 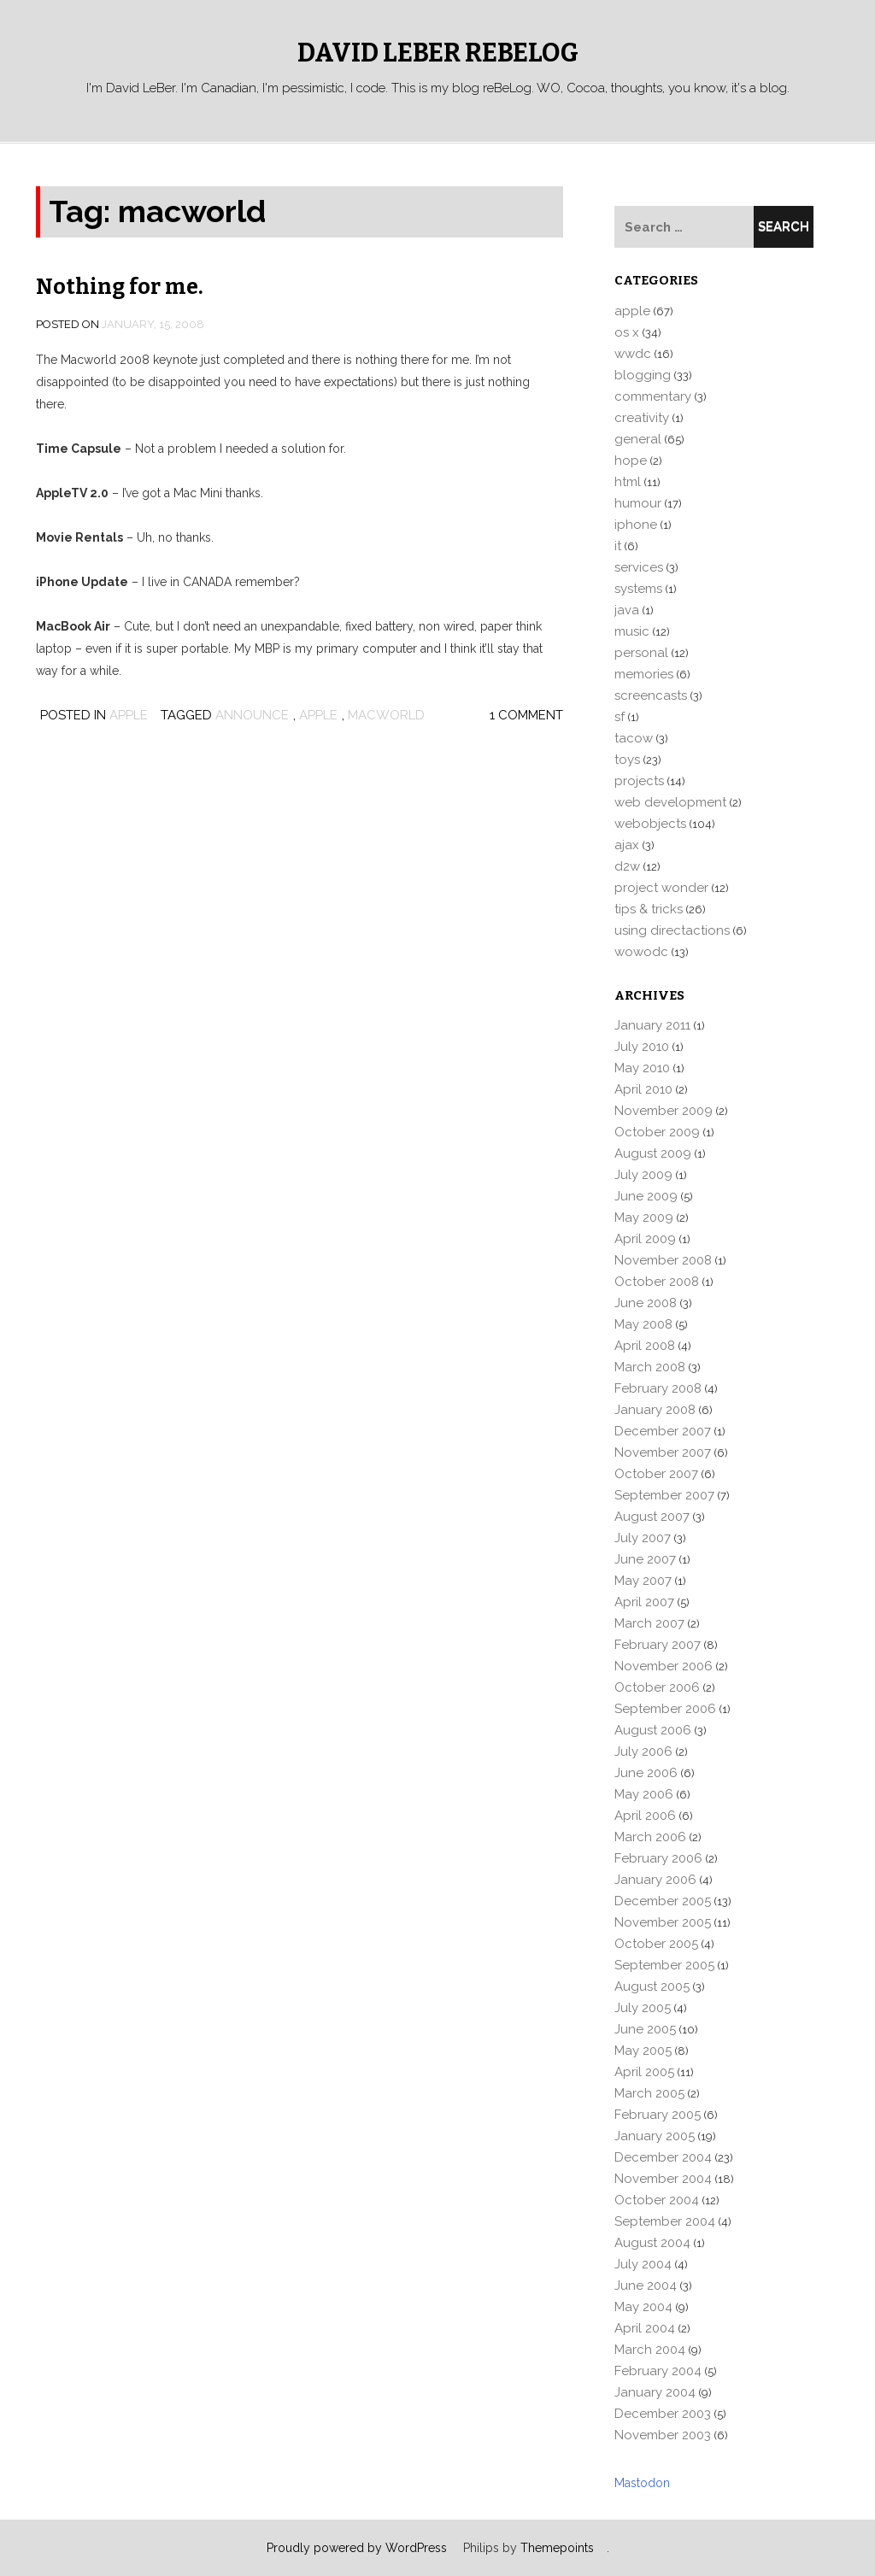 I want to click on April 2006, so click(x=645, y=1815).